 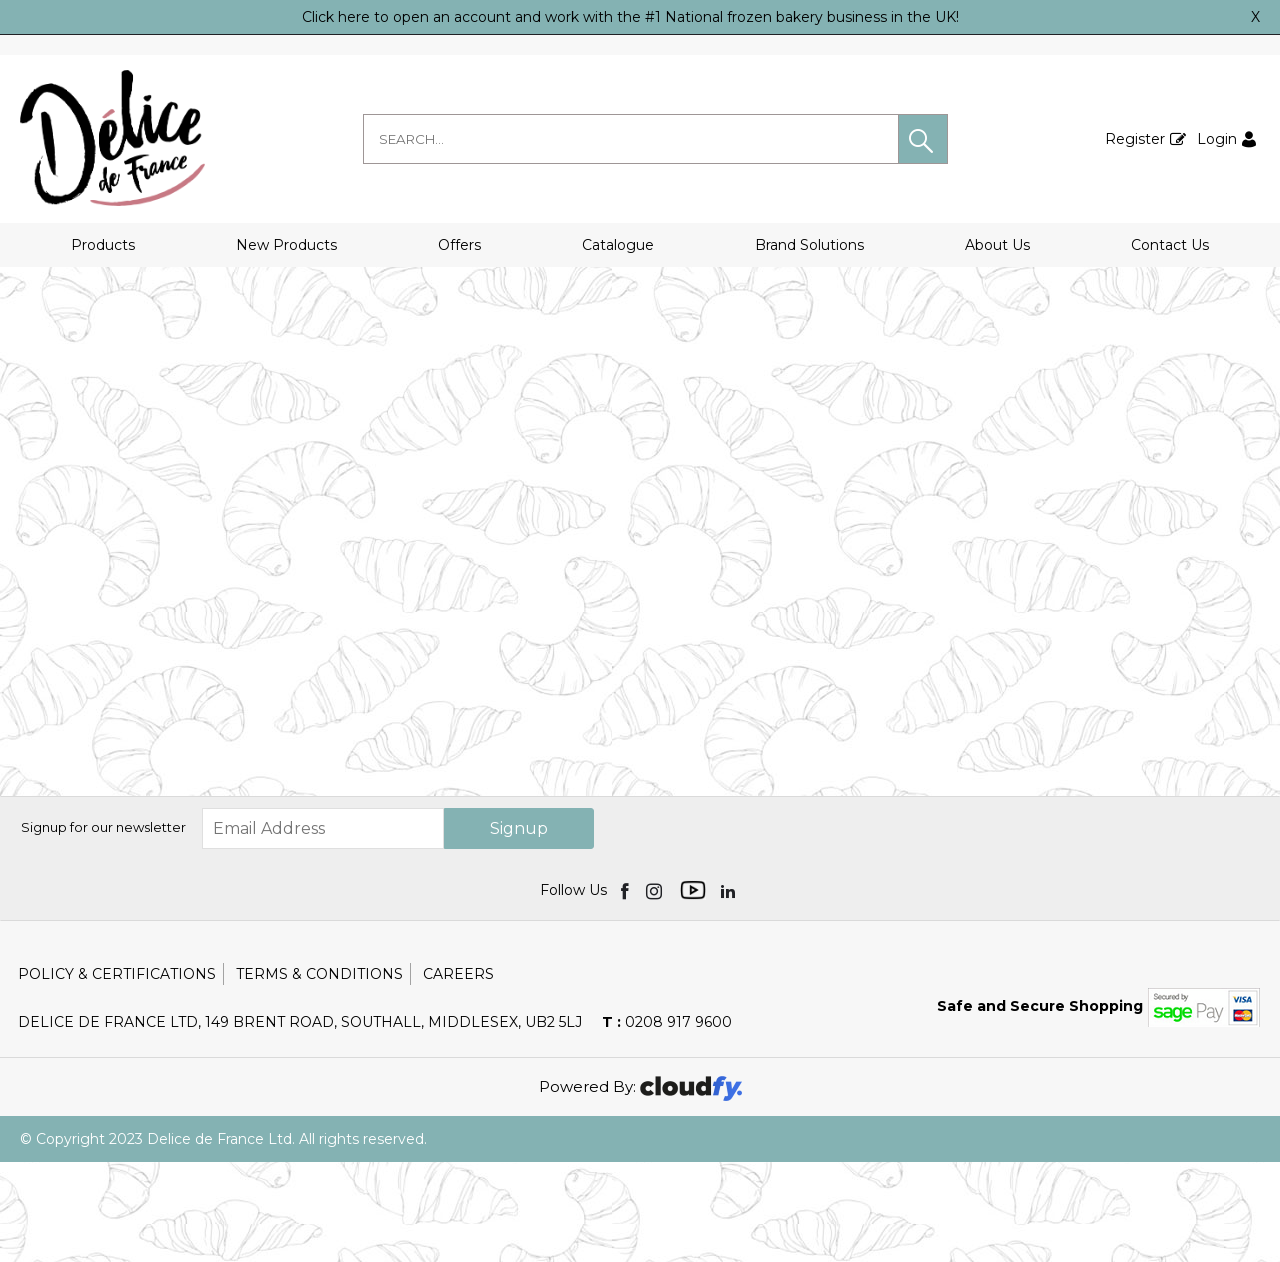 I want to click on New Products, so click(x=286, y=245).